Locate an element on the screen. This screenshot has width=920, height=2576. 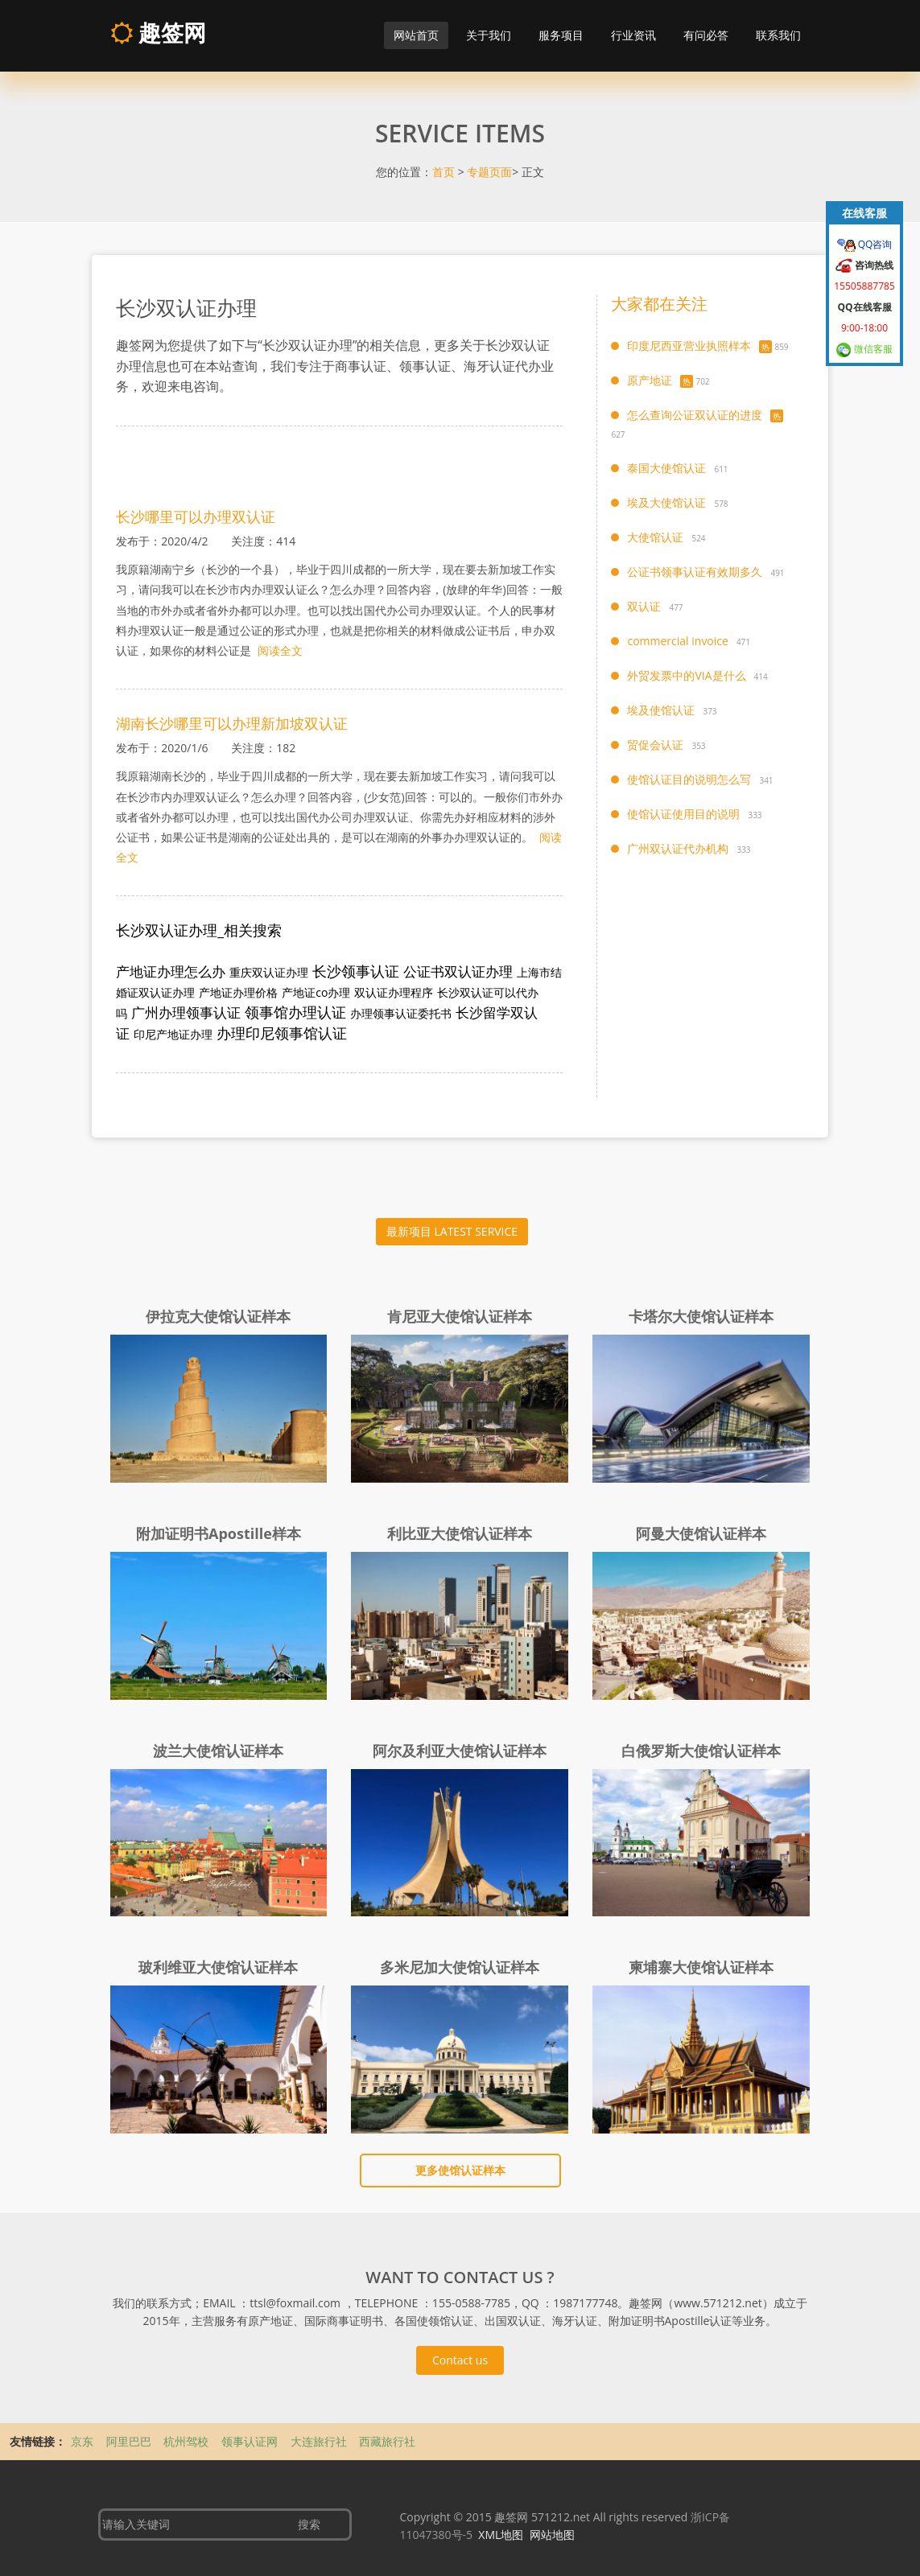
commercial invoice is located at coordinates (677, 640).